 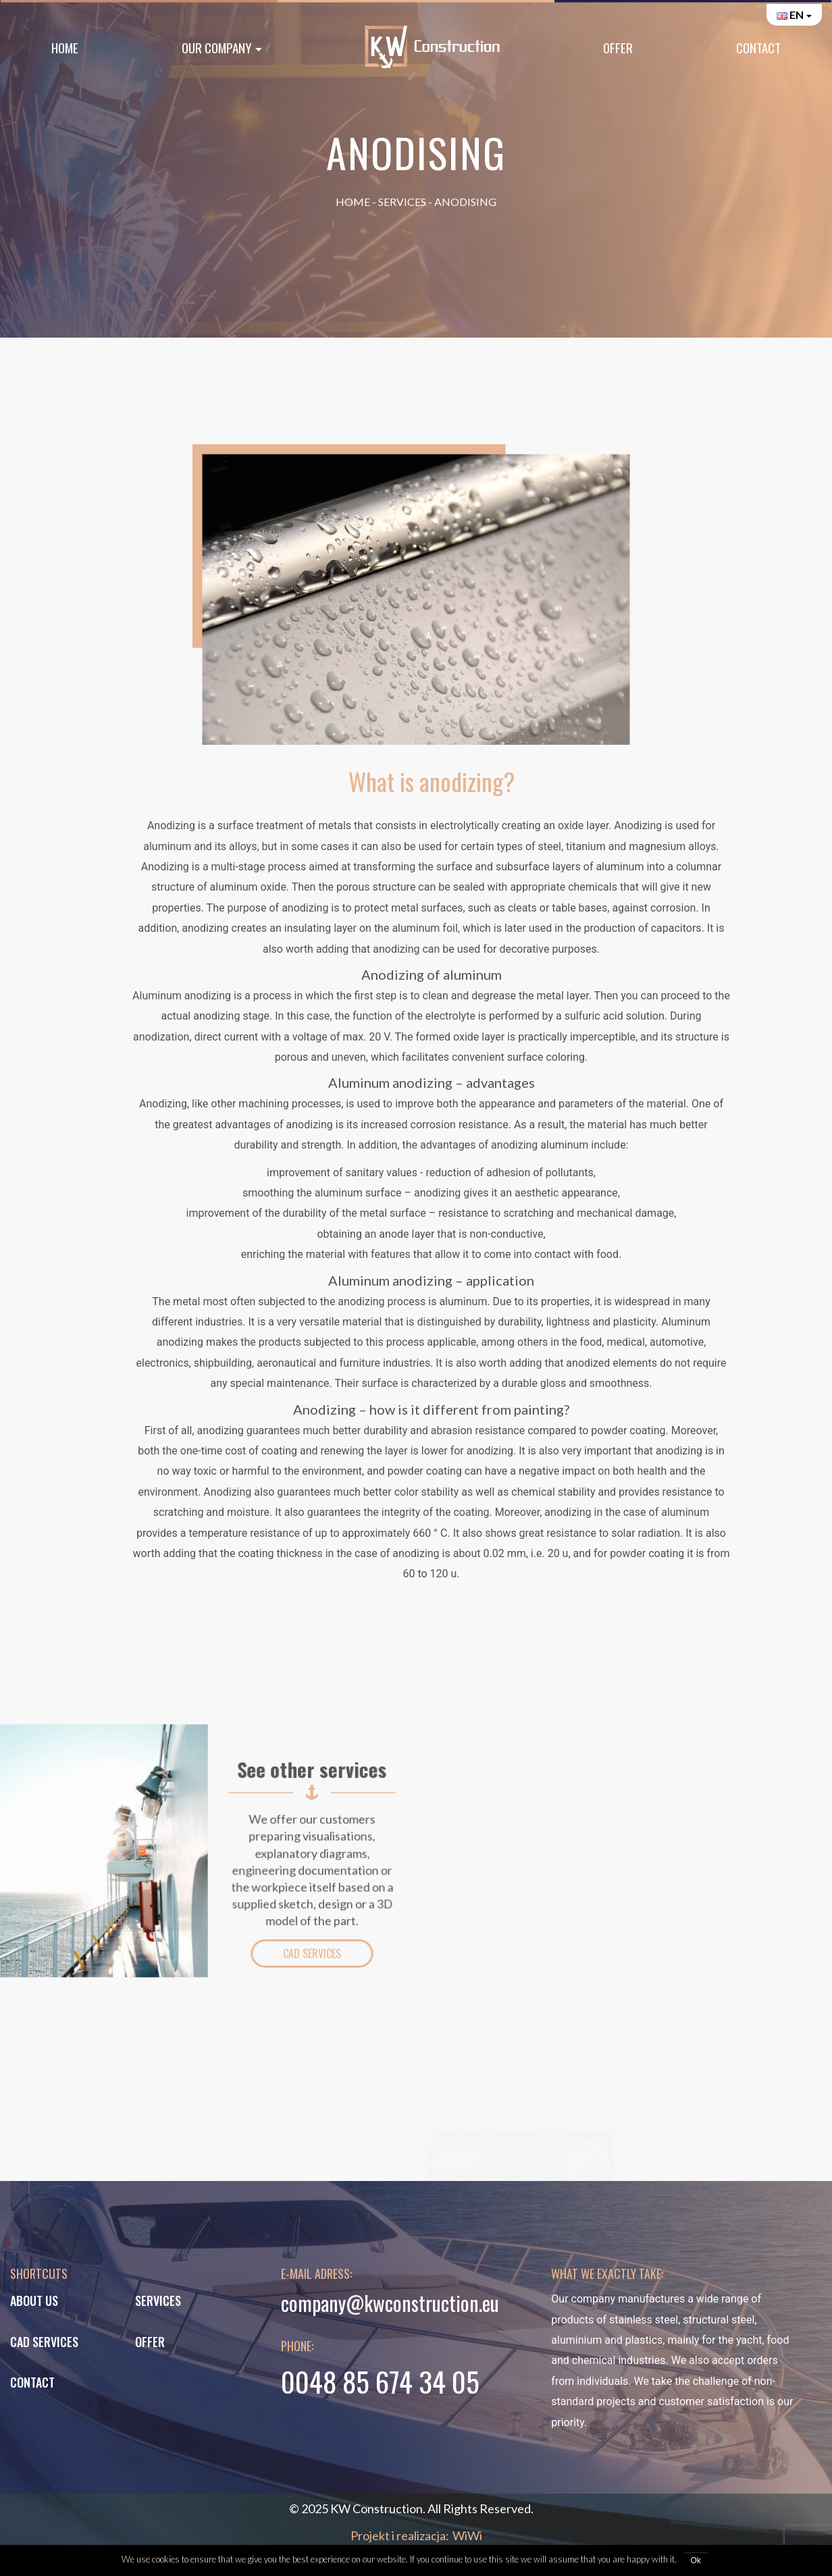 What do you see at coordinates (696, 2560) in the screenshot?
I see `Ok` at bounding box center [696, 2560].